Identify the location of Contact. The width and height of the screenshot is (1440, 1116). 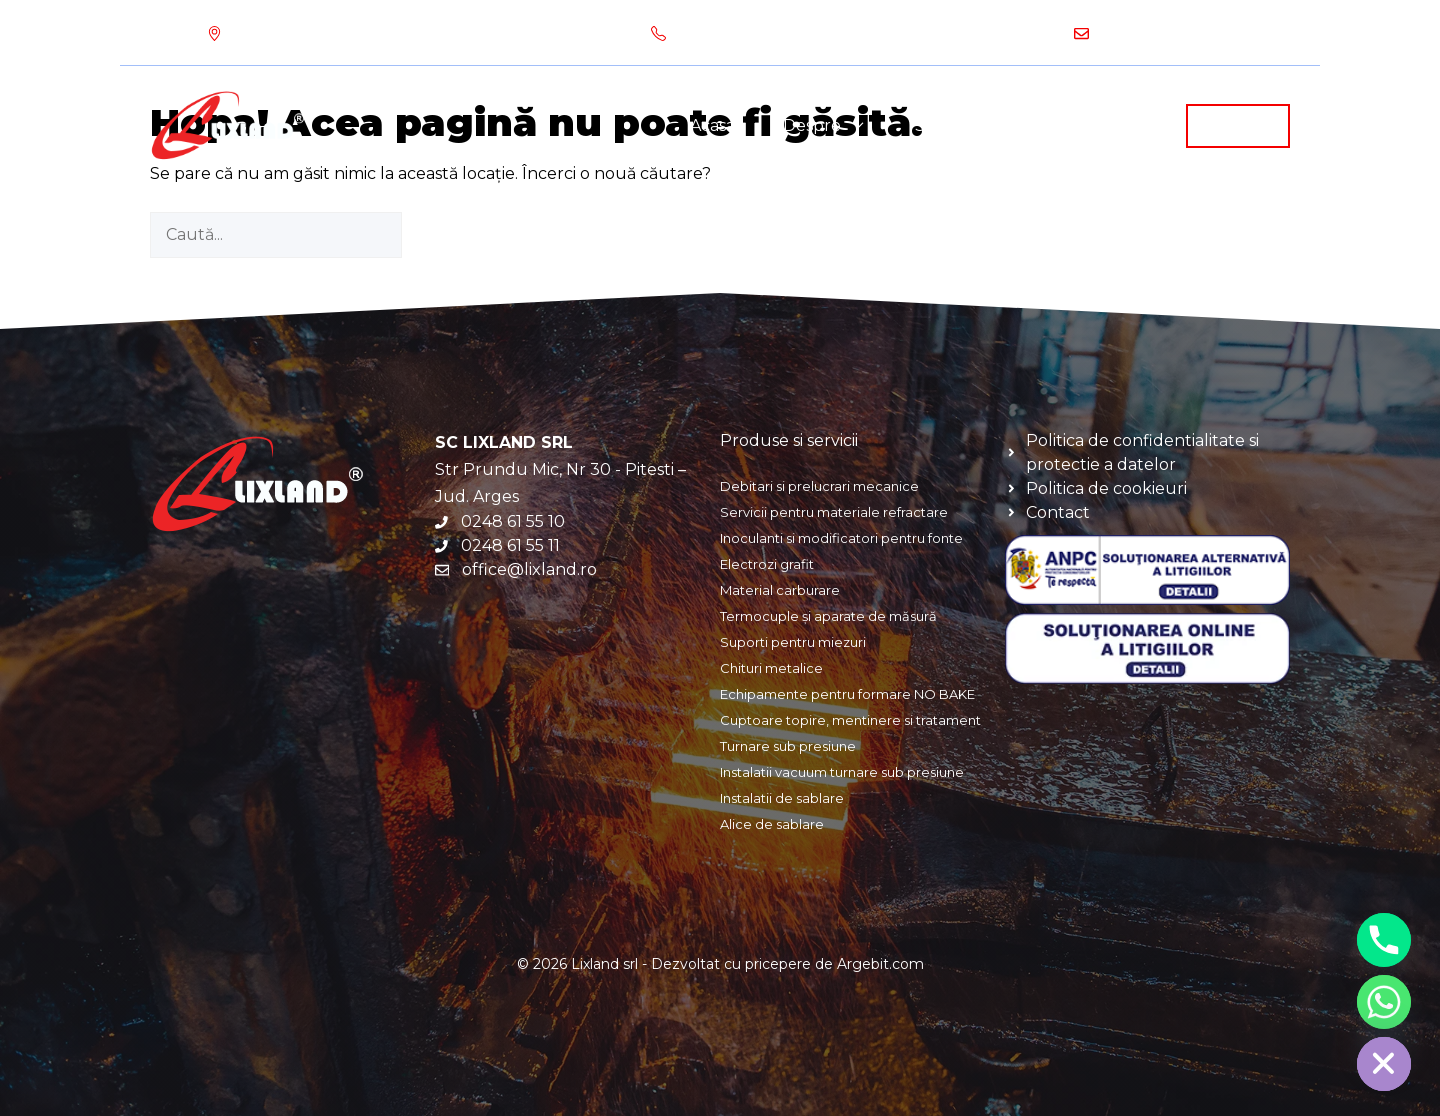
(1238, 124).